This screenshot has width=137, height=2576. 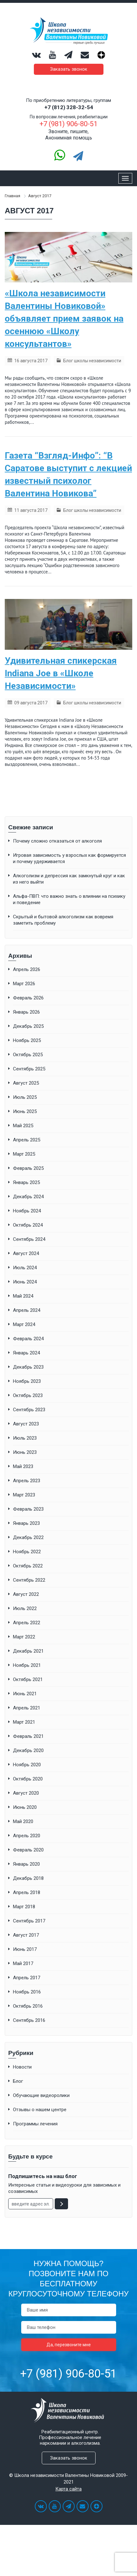 What do you see at coordinates (25, 1807) in the screenshot?
I see `Июнь 2020` at bounding box center [25, 1807].